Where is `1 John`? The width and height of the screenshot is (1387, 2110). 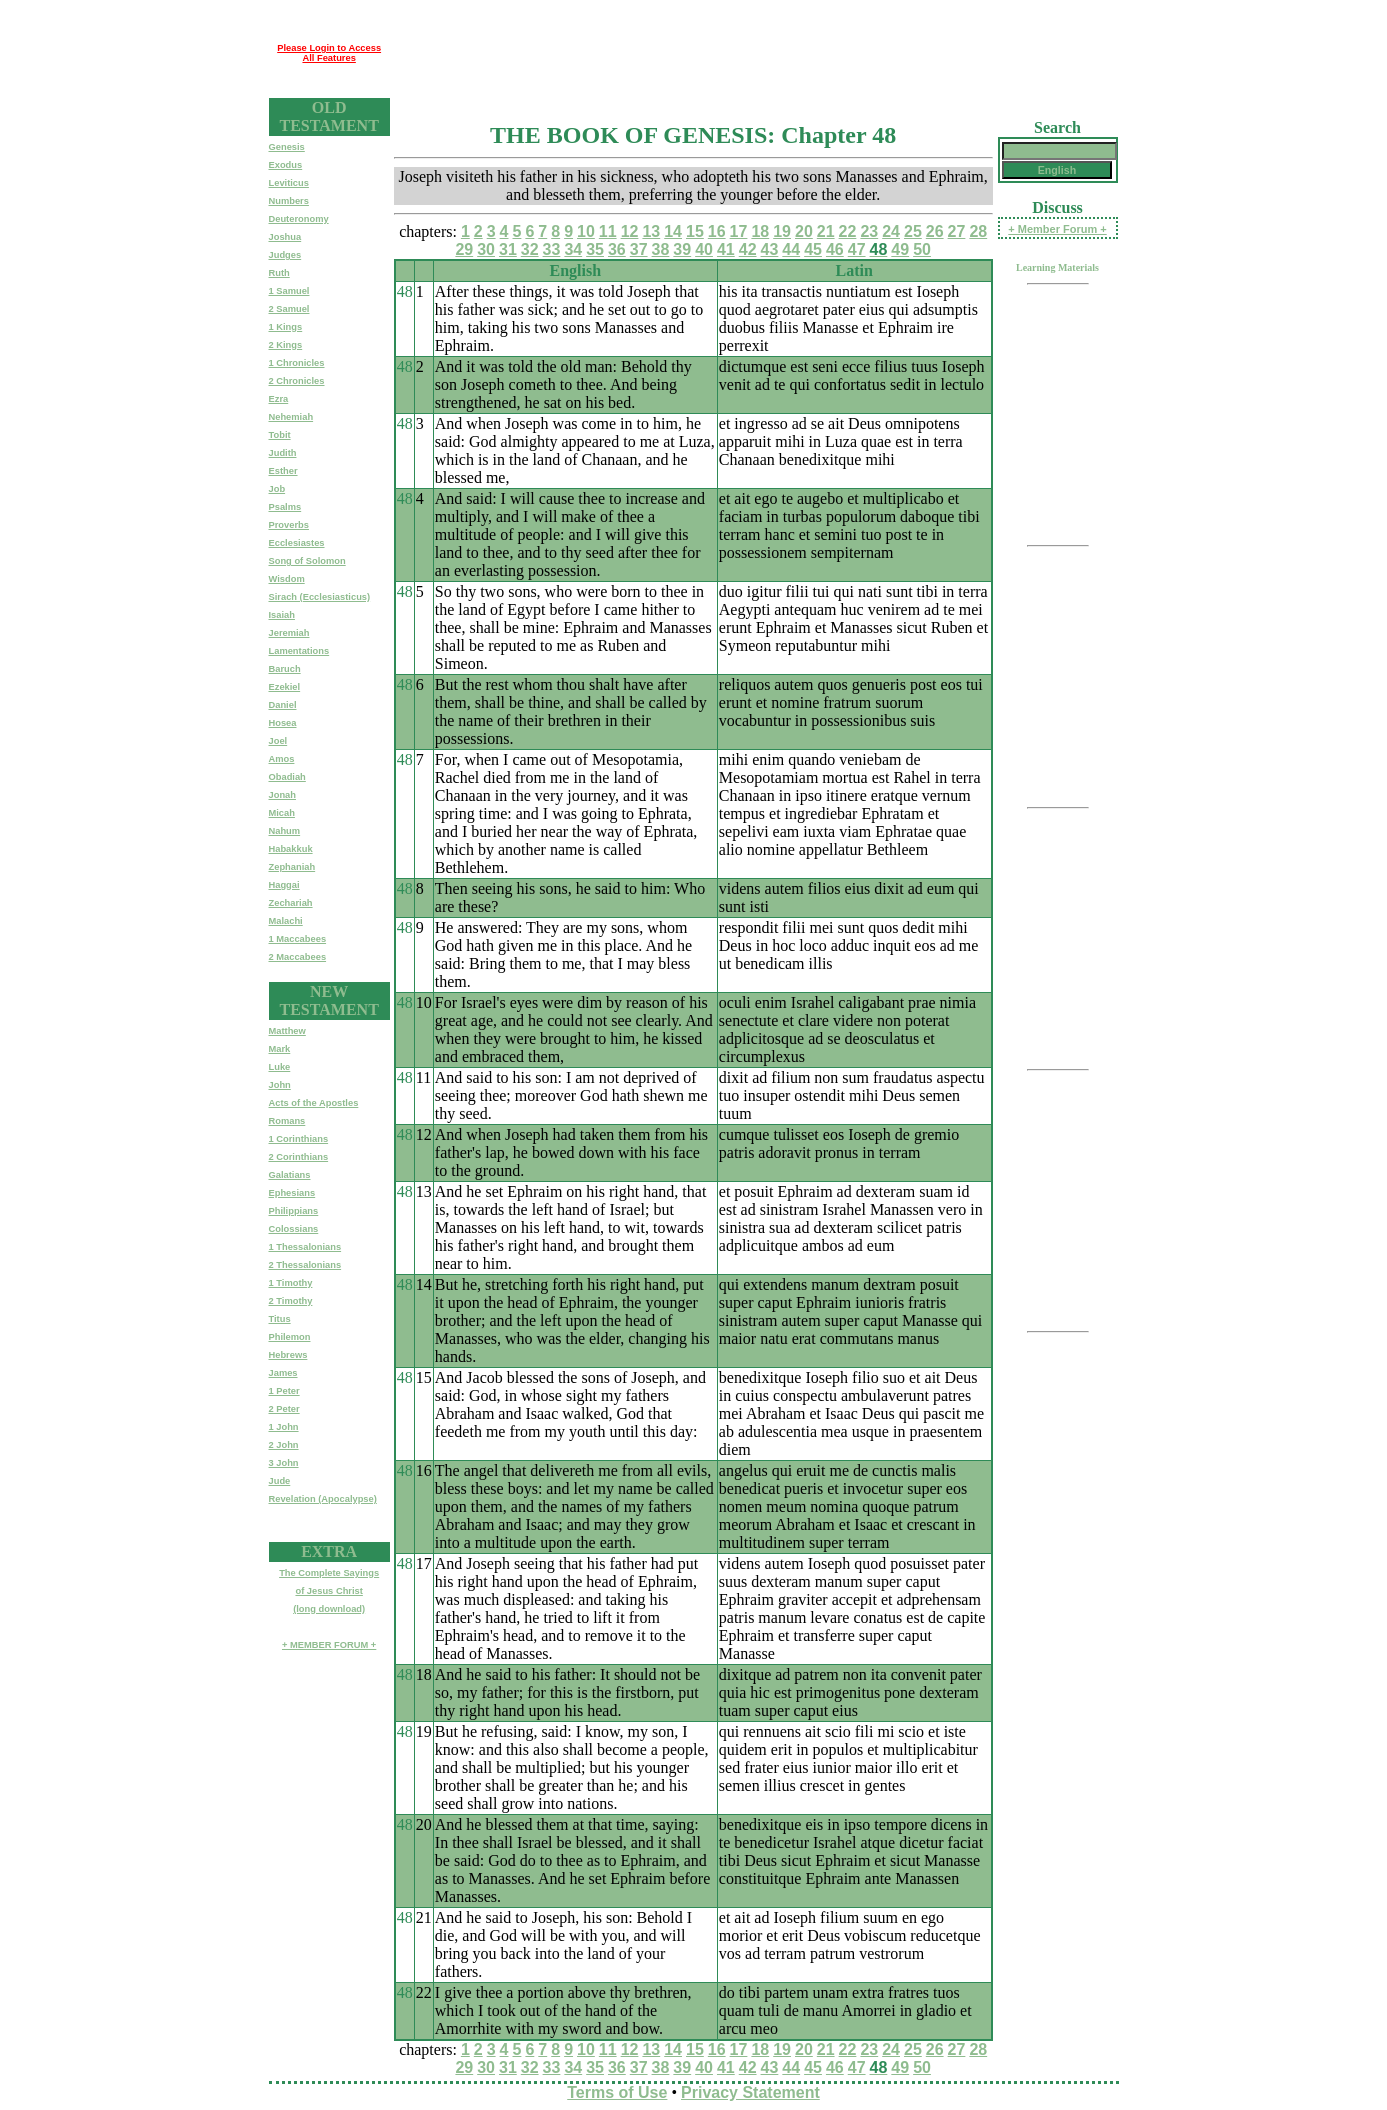
1 John is located at coordinates (284, 1427).